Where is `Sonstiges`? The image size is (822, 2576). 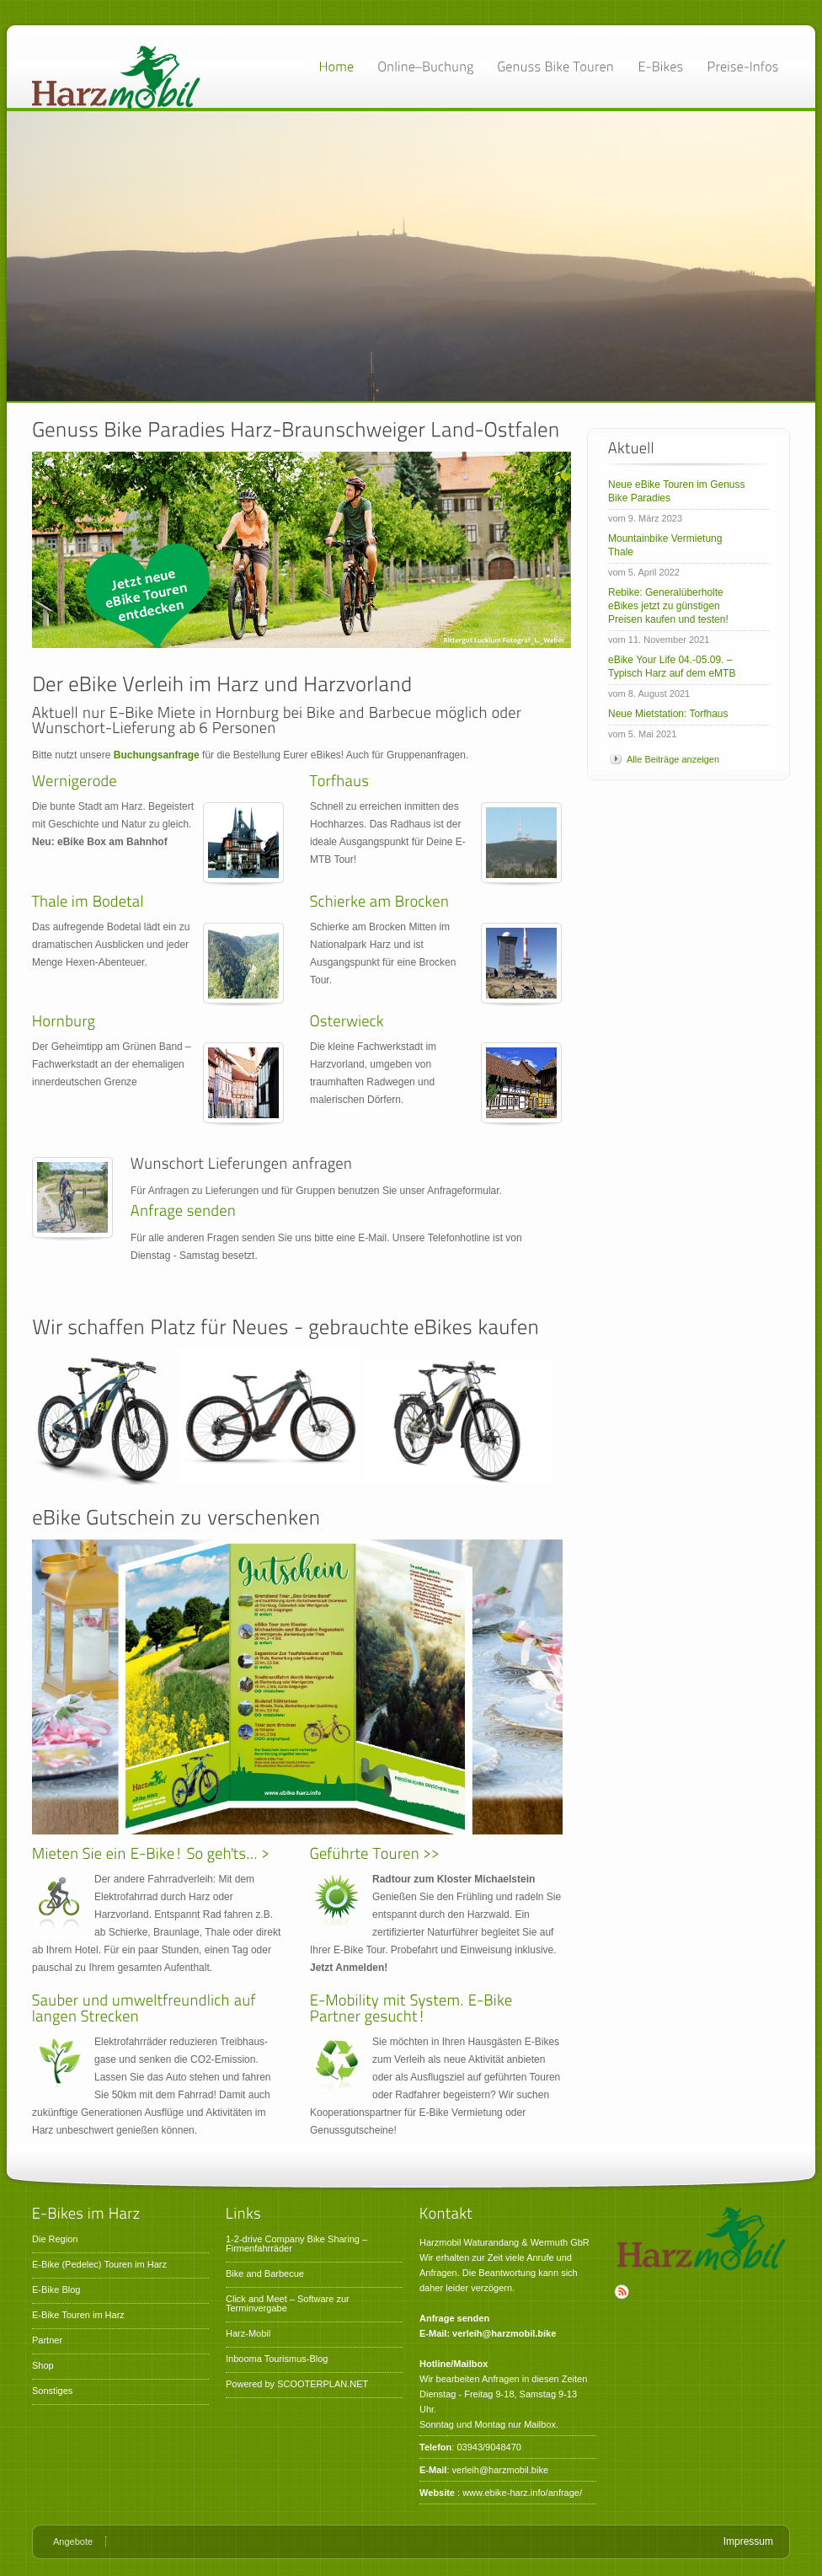
Sonstiges is located at coordinates (52, 2391).